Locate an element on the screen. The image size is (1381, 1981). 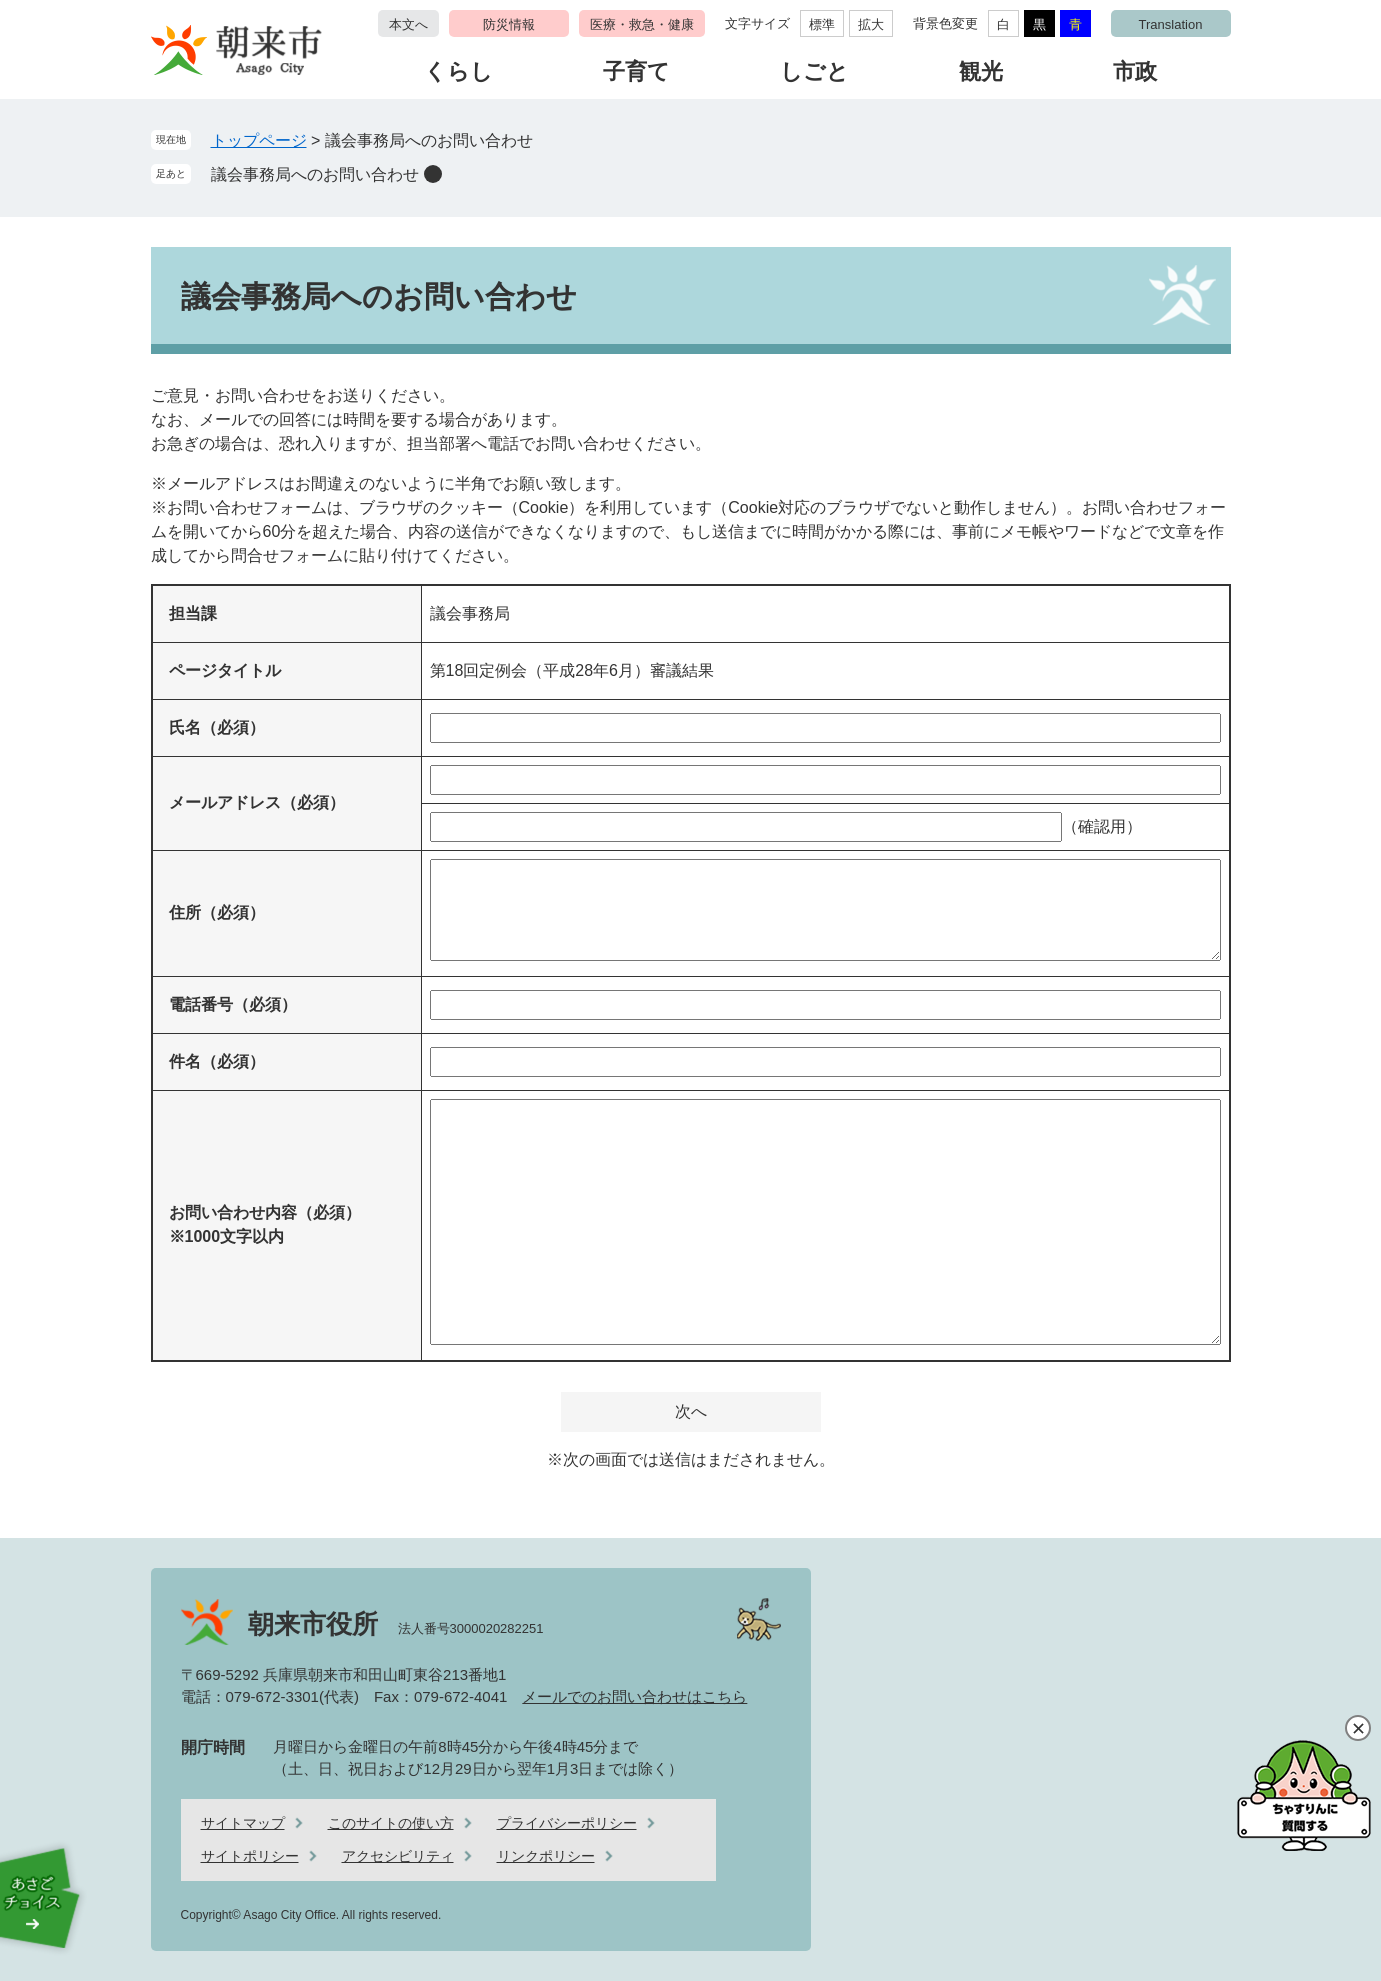
メールアドレス is located at coordinates (257, 802).